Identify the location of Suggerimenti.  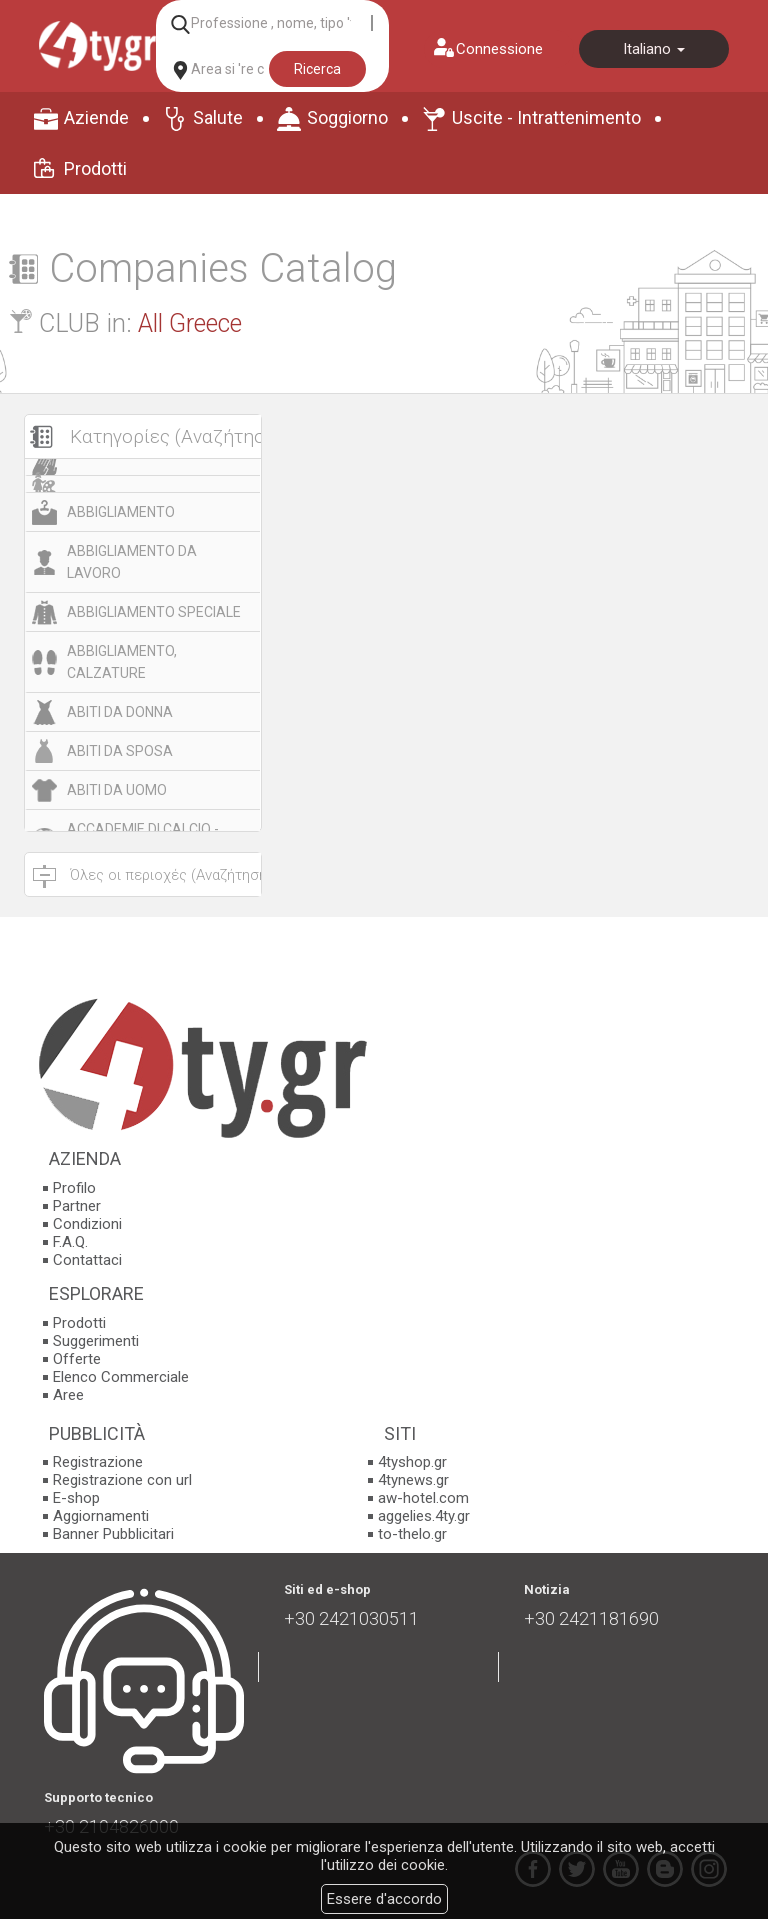
(96, 1341).